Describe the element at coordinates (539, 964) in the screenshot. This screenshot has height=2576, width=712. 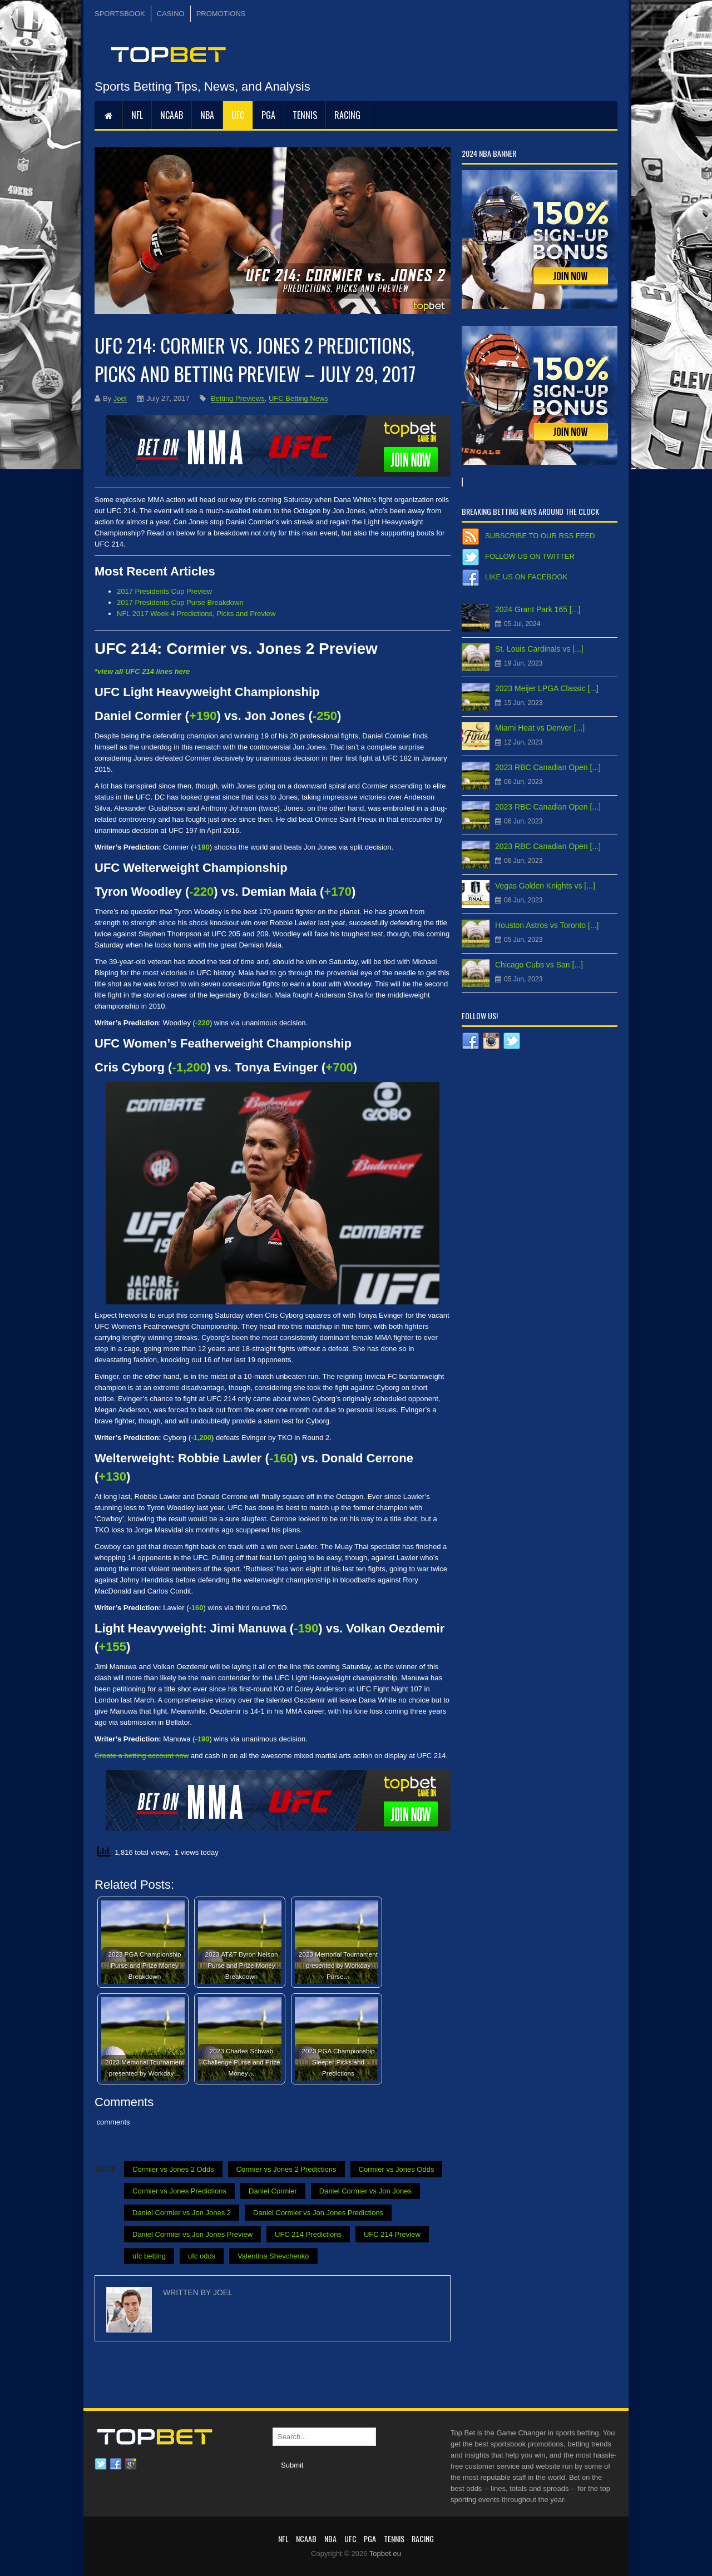
I see `Chicago Cubs vs San [...]` at that location.